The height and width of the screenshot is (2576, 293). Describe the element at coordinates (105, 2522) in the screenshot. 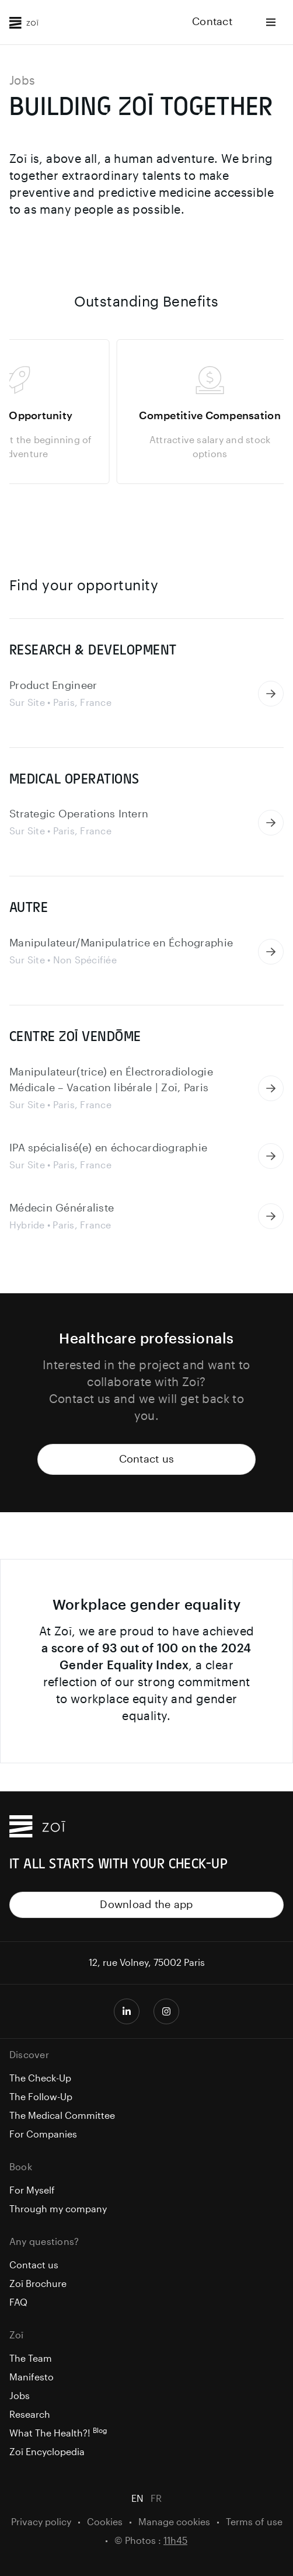

I see `Cookies` at that location.